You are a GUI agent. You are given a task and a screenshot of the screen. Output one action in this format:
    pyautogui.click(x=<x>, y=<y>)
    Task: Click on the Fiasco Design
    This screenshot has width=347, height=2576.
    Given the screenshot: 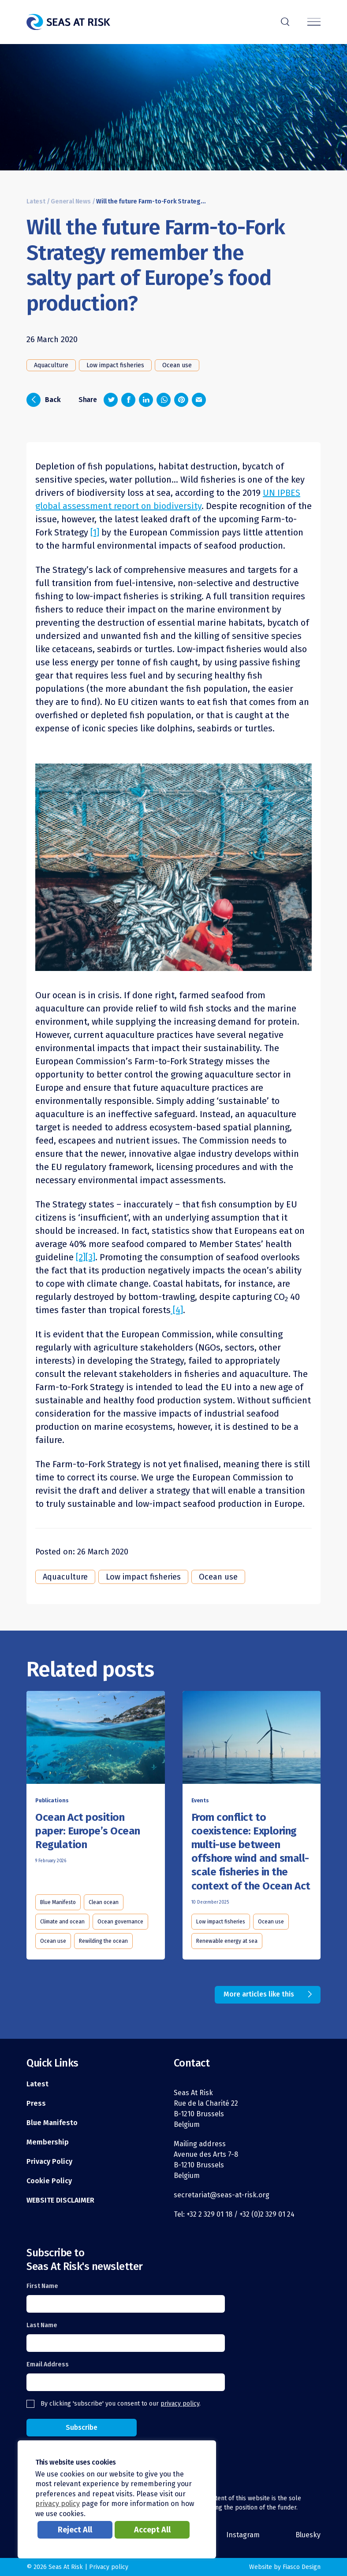 What is the action you would take?
    pyautogui.click(x=302, y=2567)
    